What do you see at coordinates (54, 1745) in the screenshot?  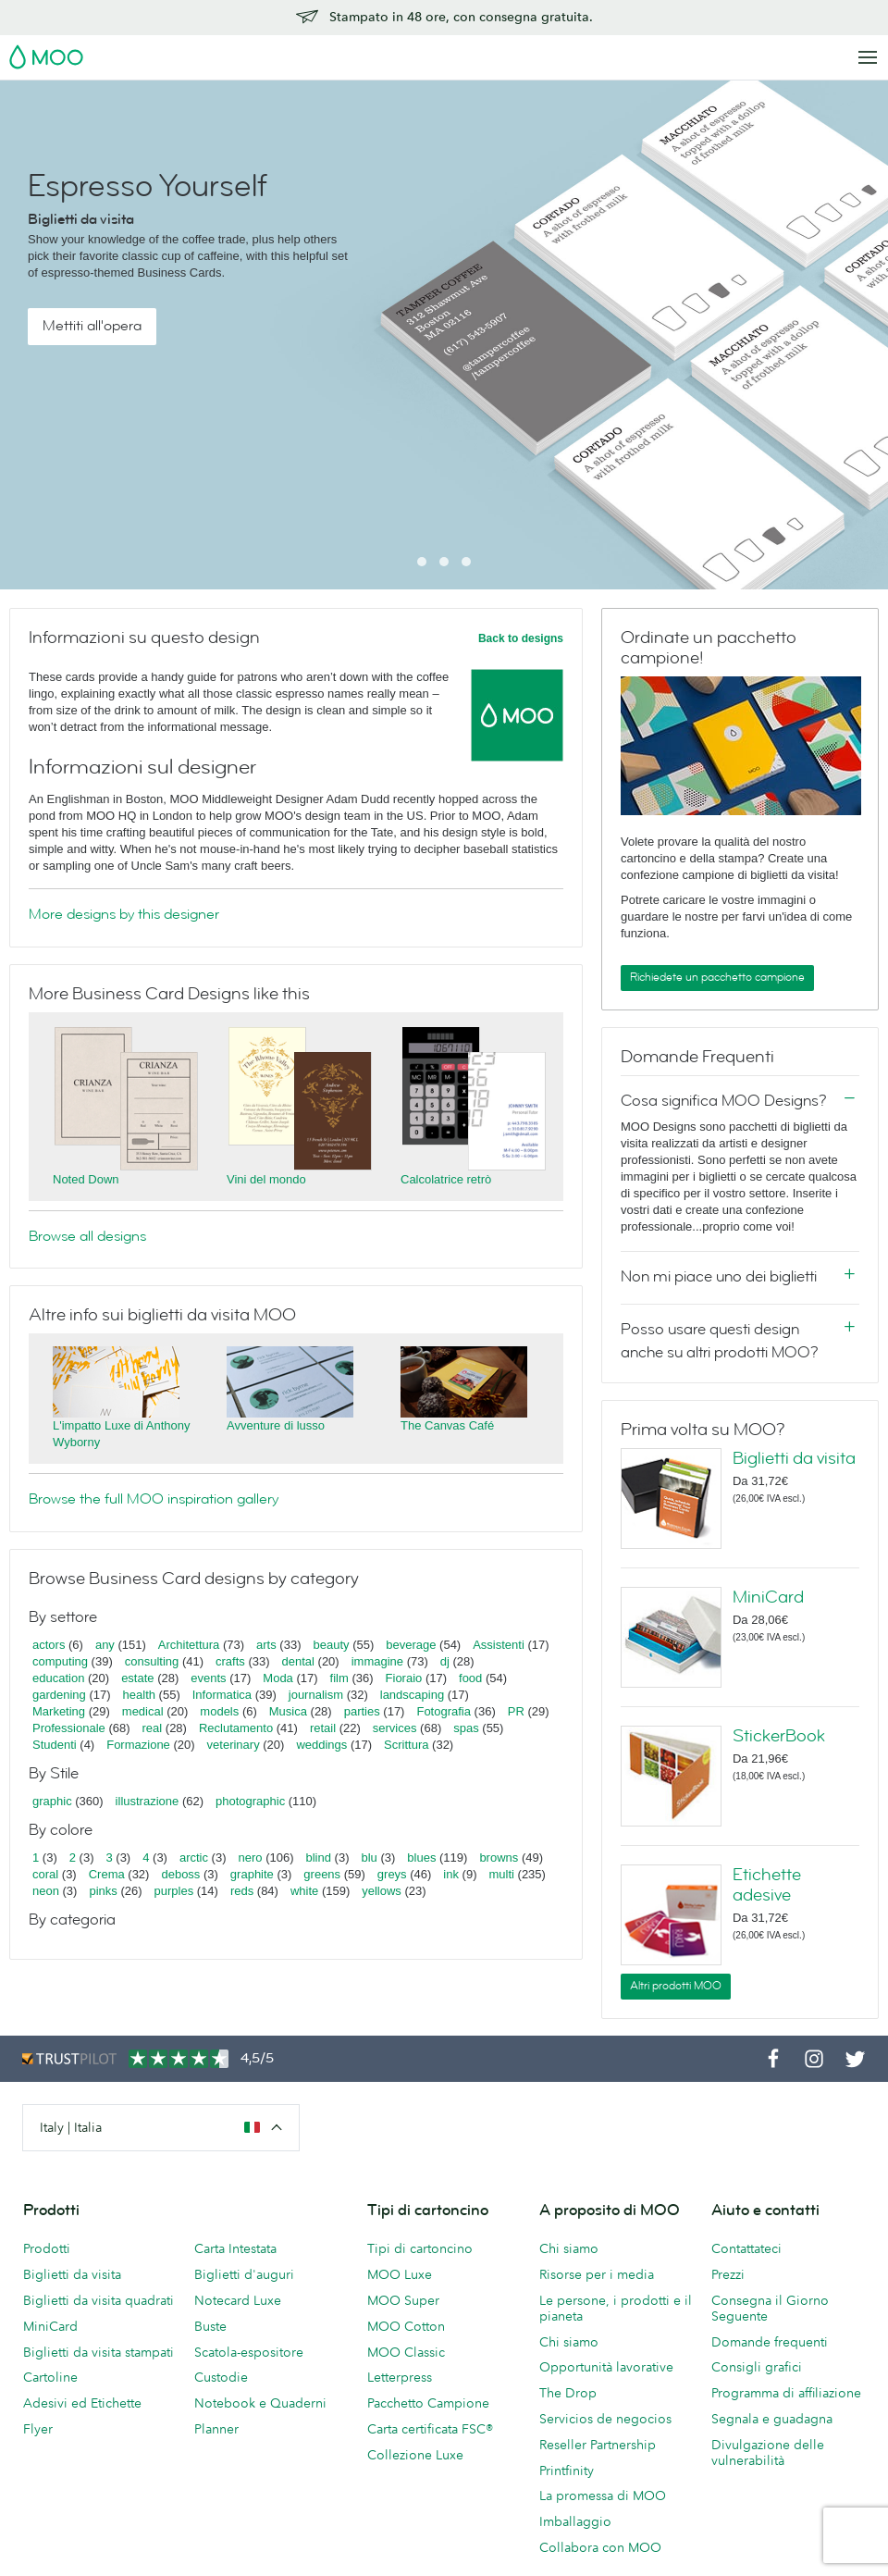 I see `Studenti` at bounding box center [54, 1745].